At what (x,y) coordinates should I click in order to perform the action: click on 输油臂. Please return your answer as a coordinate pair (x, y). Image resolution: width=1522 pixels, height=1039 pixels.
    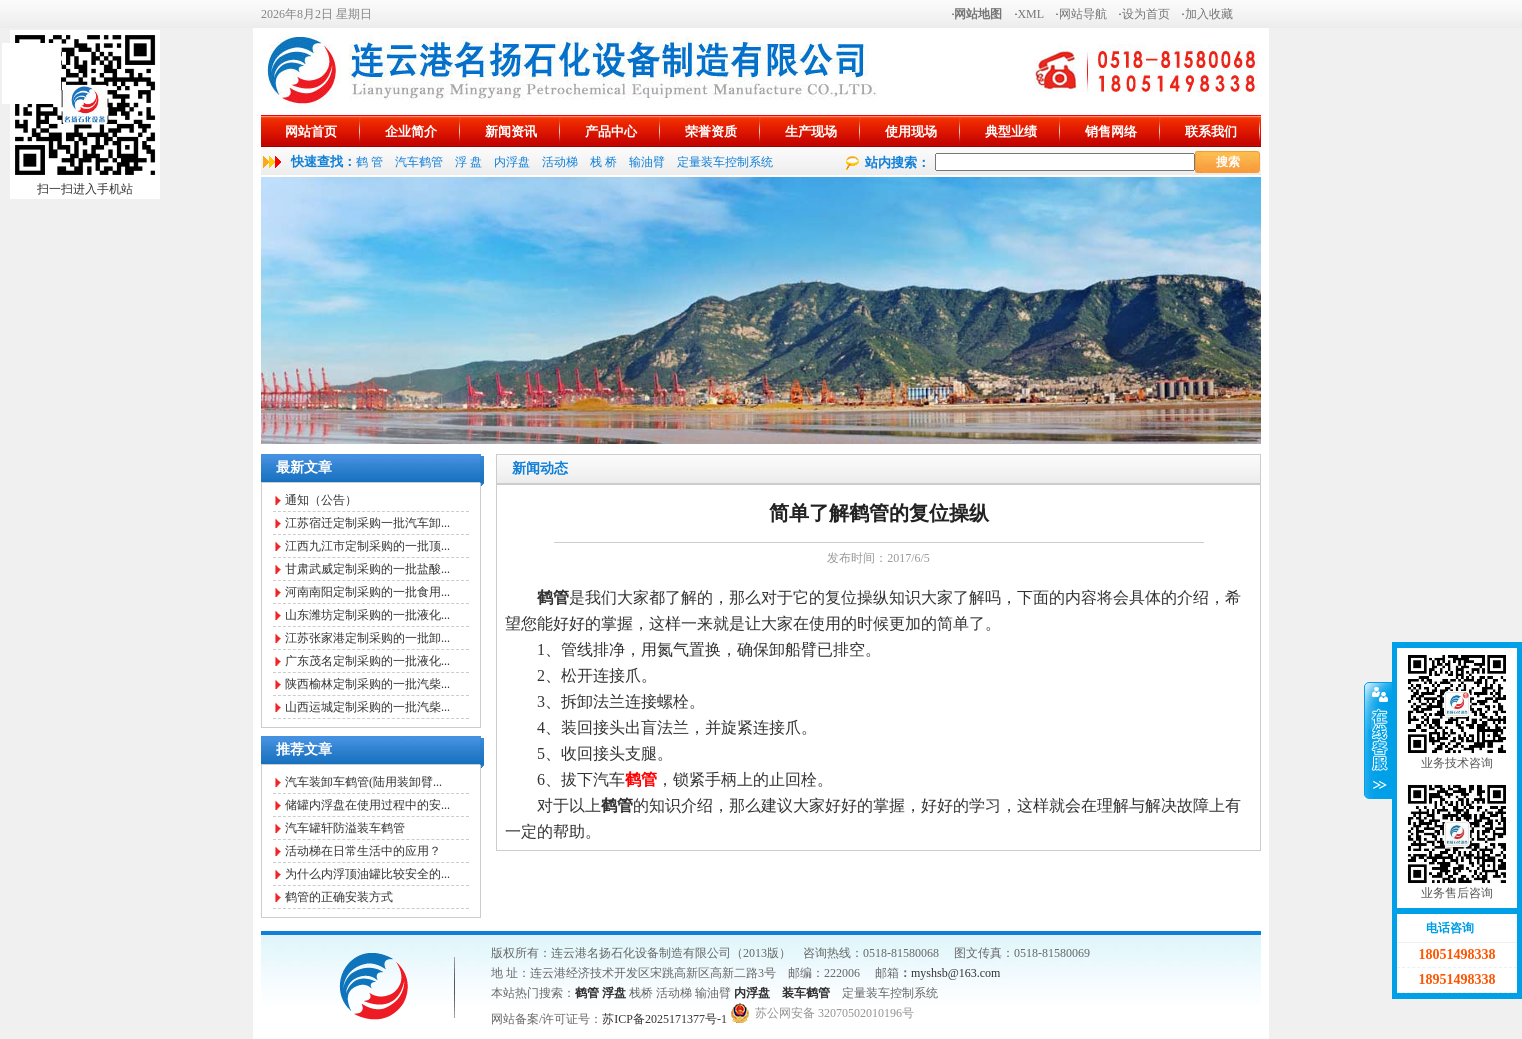
    Looking at the image, I should click on (647, 162).